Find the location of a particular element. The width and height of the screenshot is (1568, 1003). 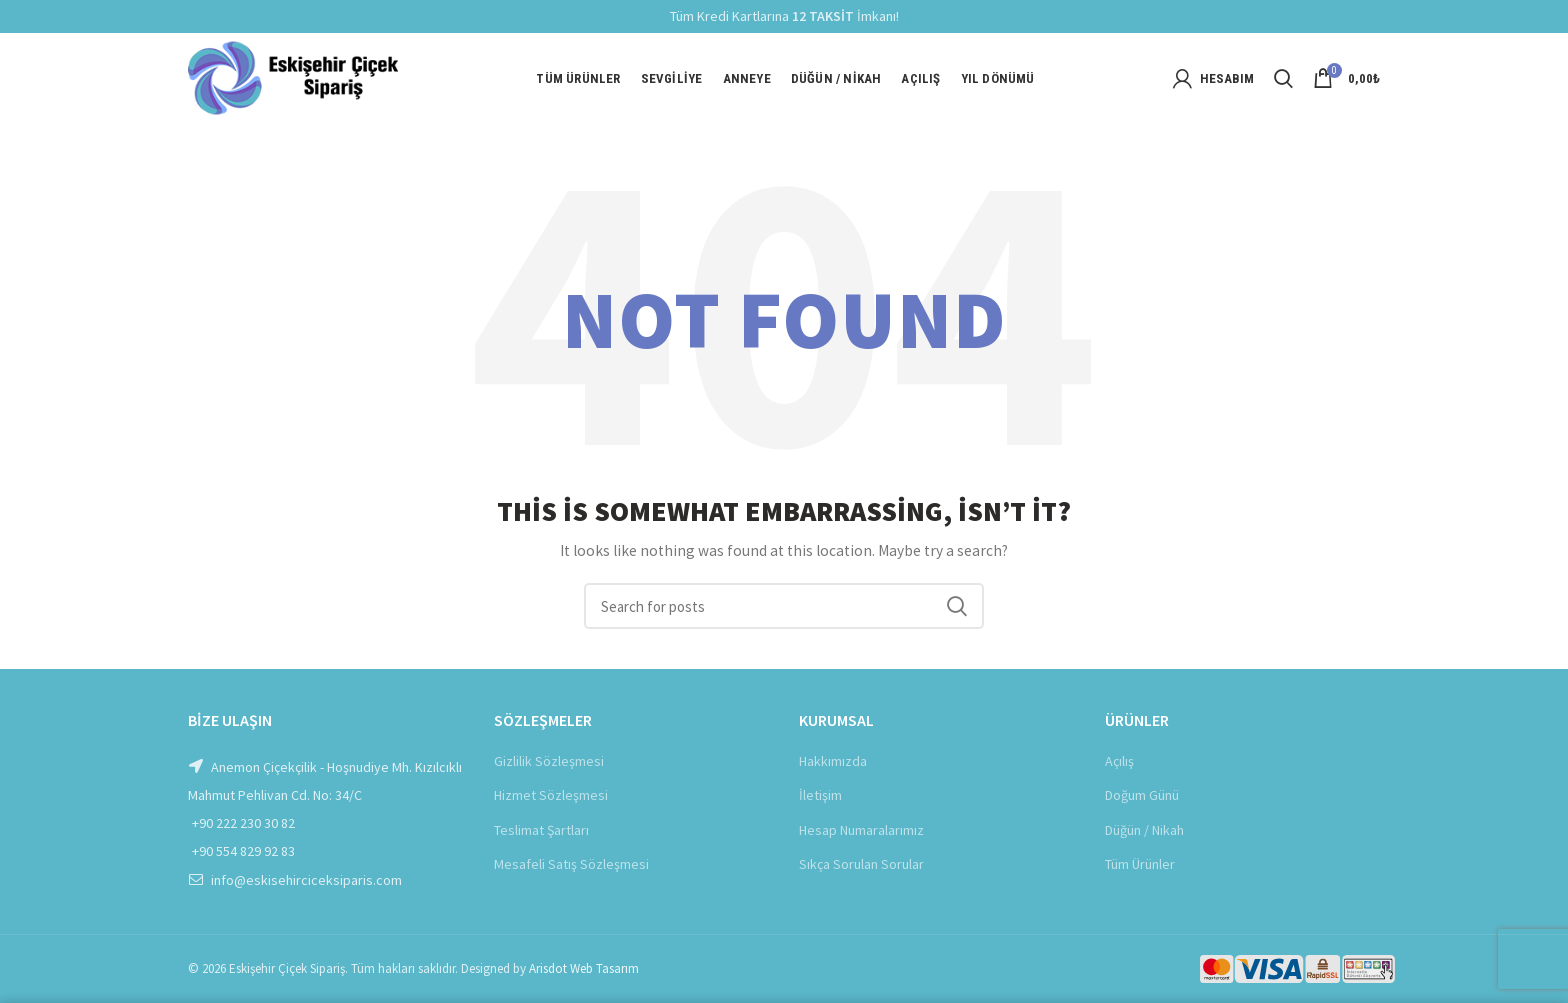

Gizlilik Sözleşmesi is located at coordinates (549, 761).